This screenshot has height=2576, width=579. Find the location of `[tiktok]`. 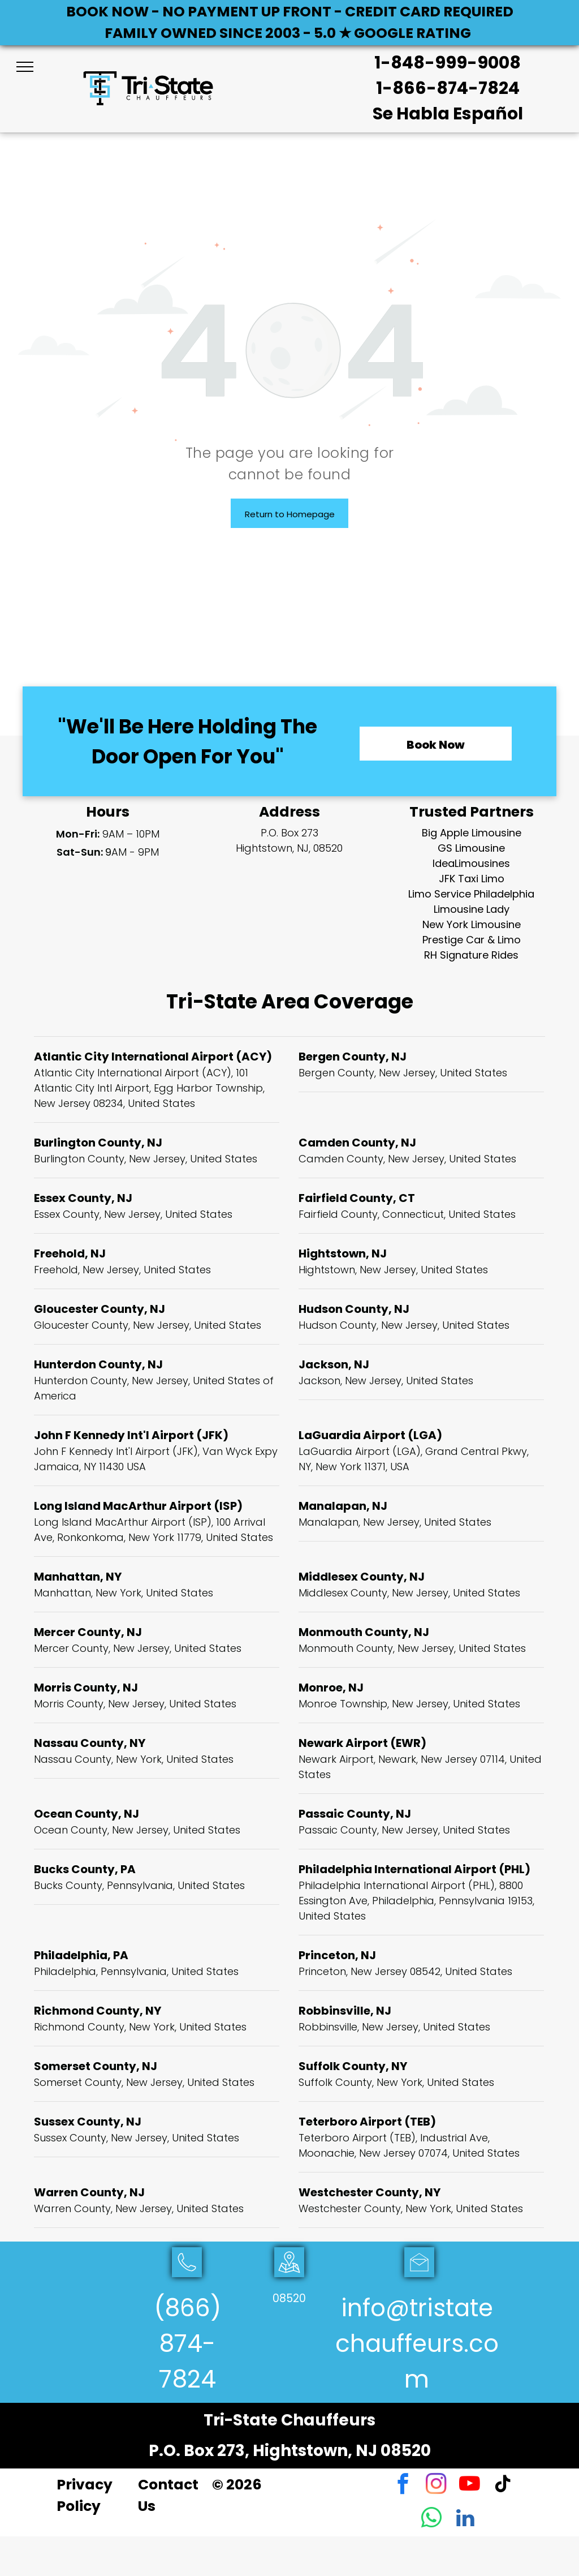

[tiktok] is located at coordinates (502, 2485).